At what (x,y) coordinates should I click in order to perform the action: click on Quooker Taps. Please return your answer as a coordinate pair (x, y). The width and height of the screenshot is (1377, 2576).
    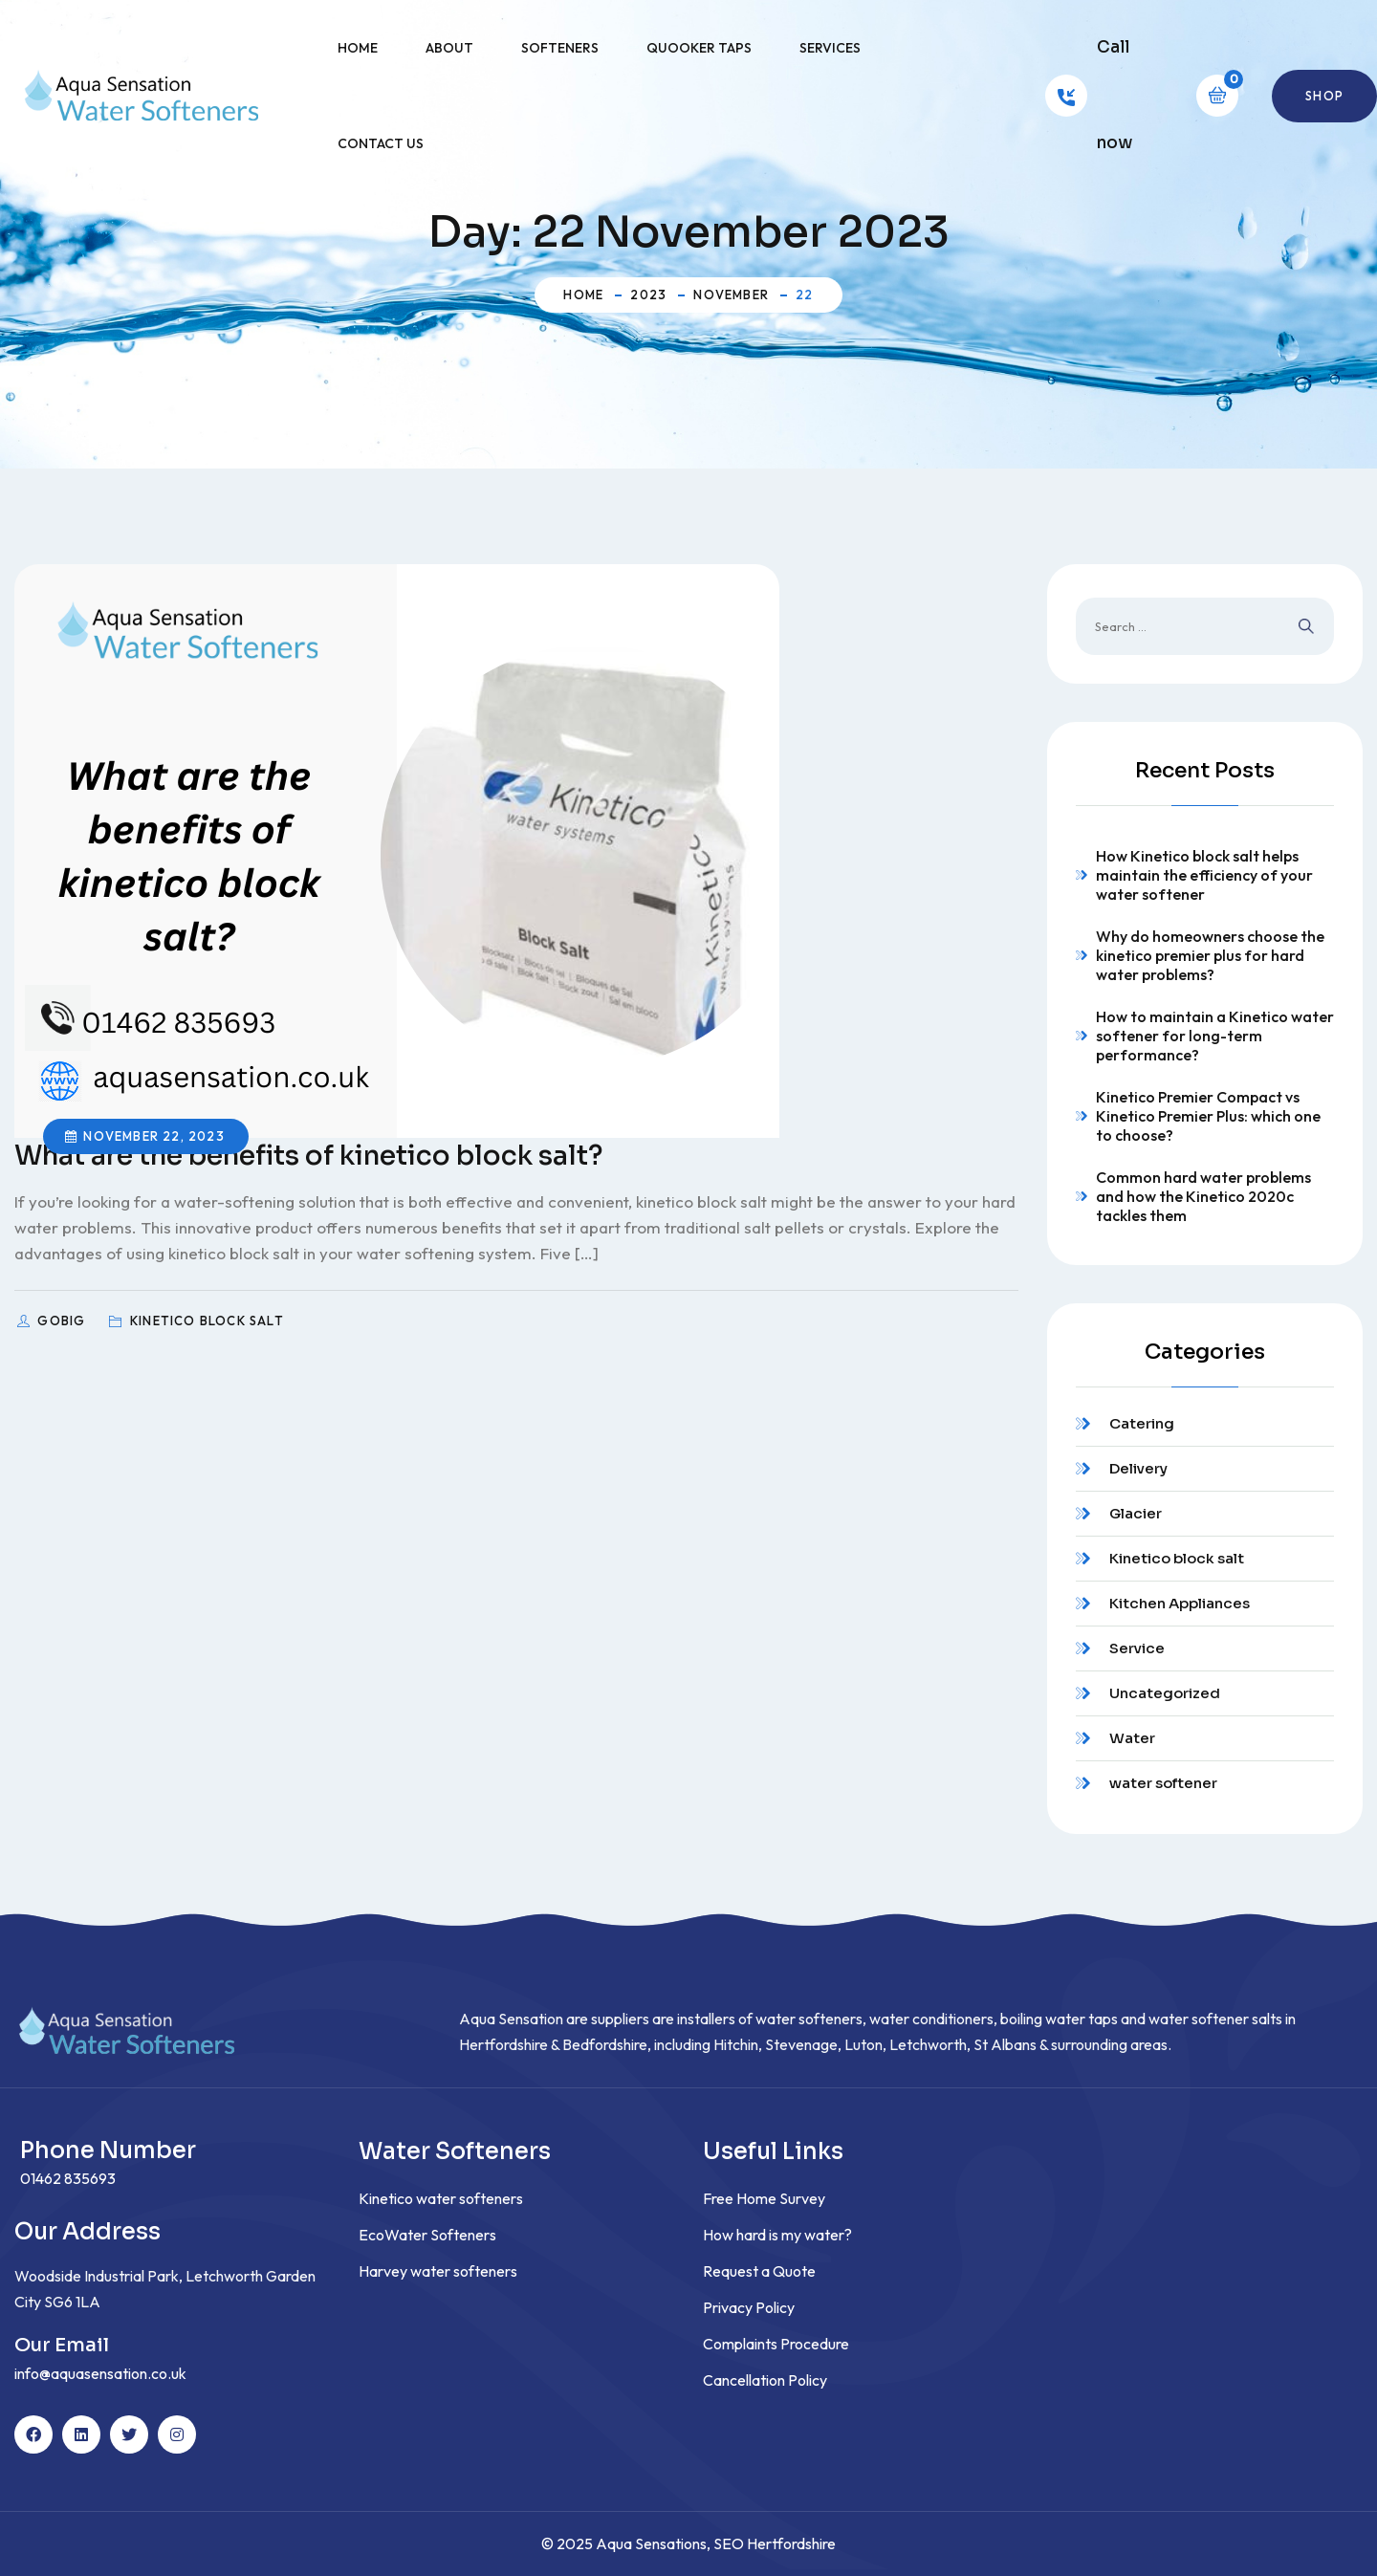
    Looking at the image, I should click on (699, 47).